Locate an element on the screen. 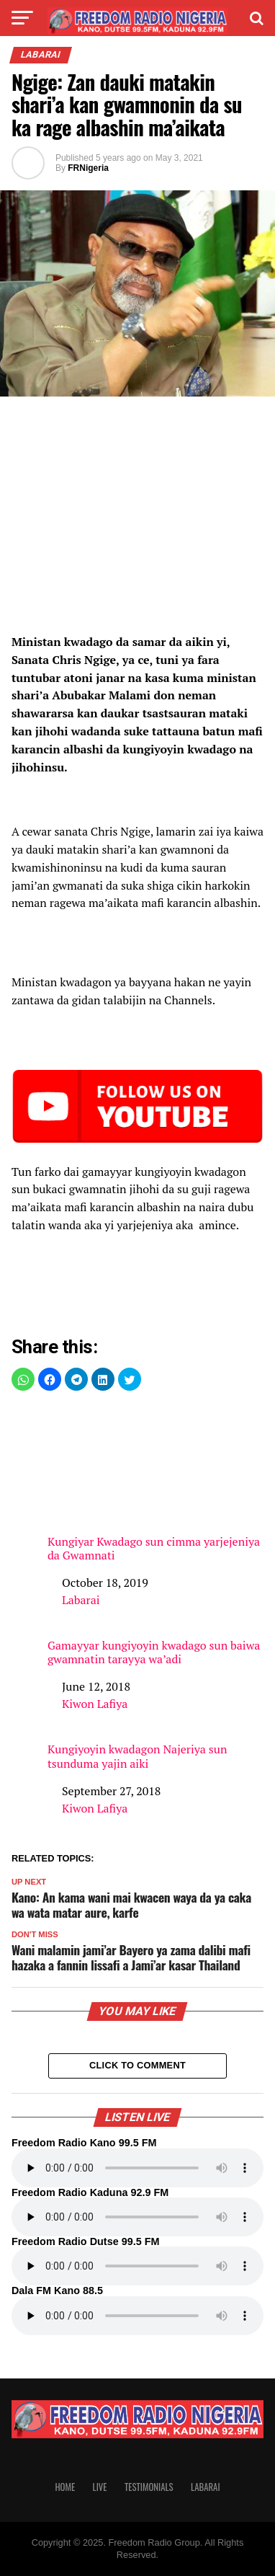  Testimonials is located at coordinates (149, 2487).